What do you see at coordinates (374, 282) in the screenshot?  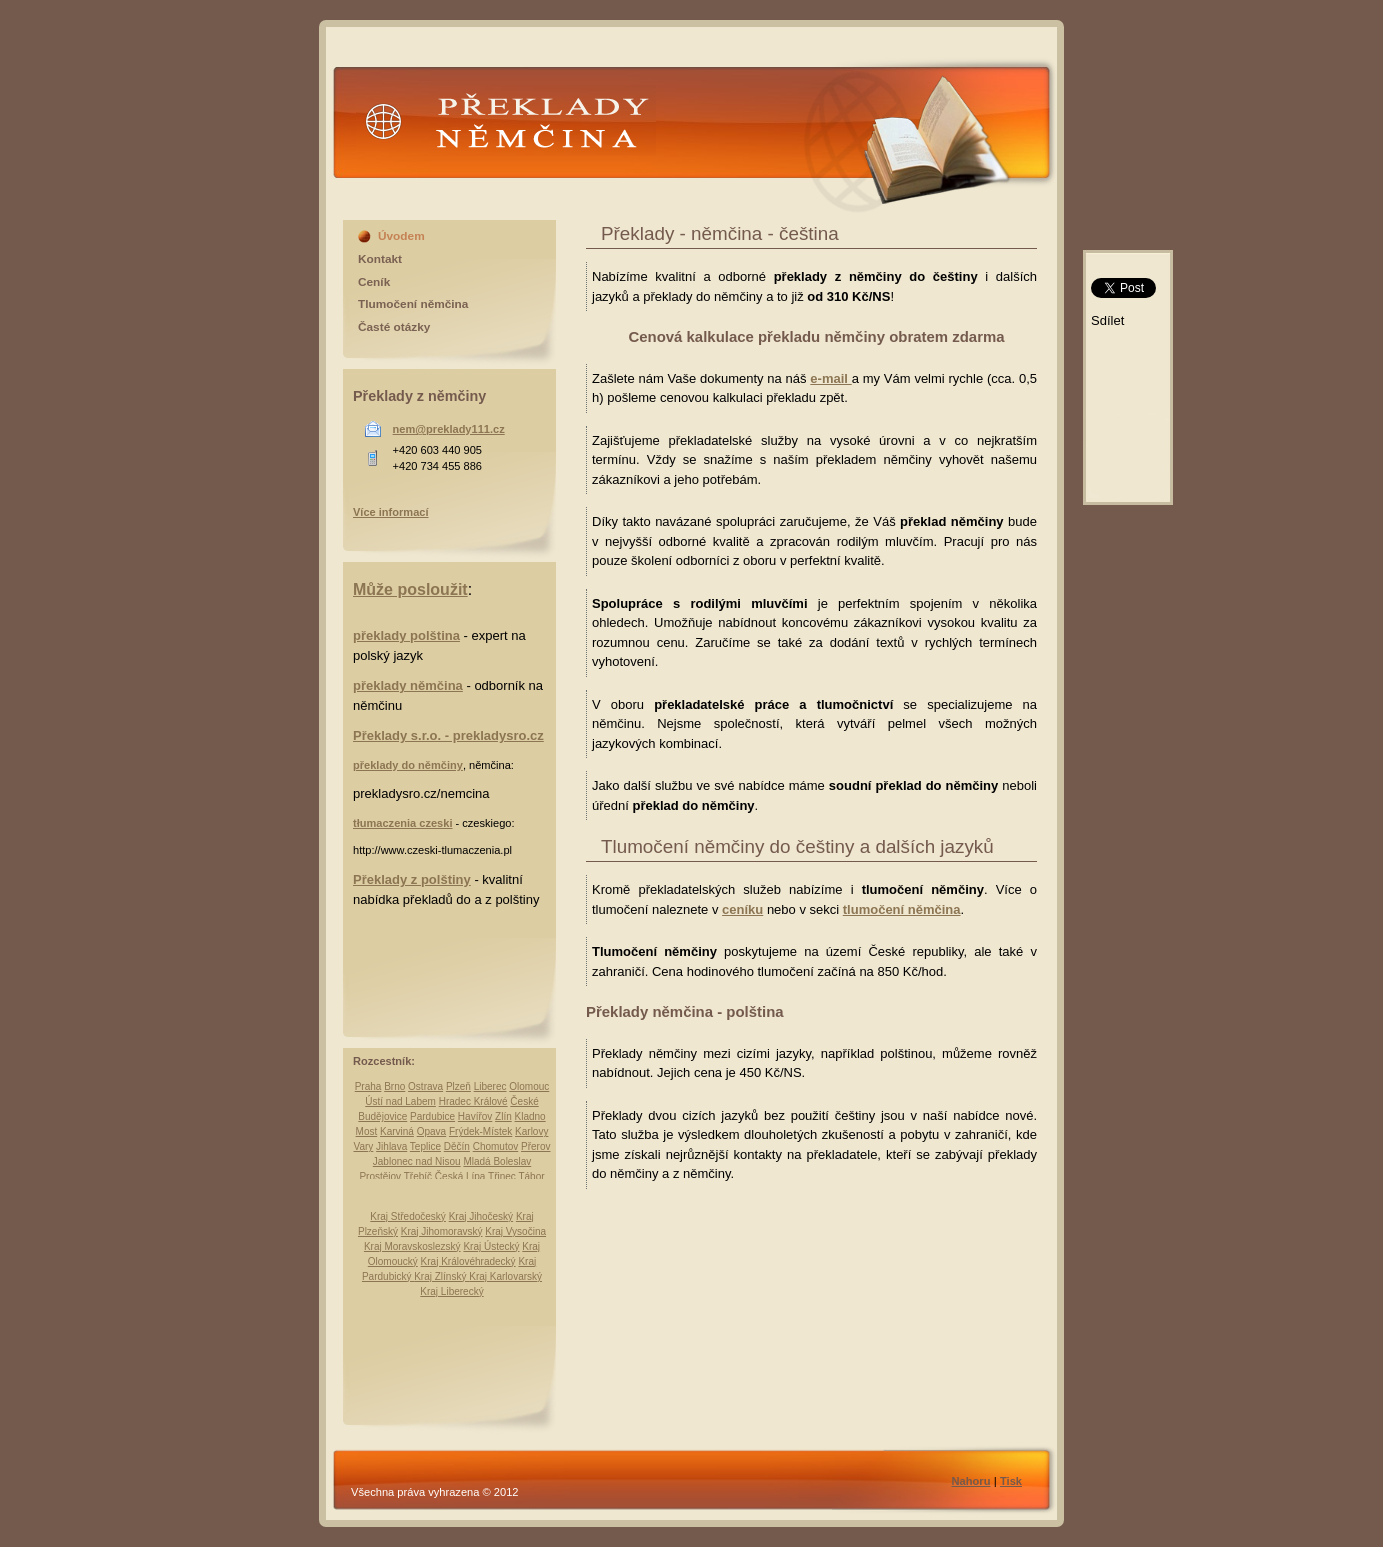 I see `Ceník` at bounding box center [374, 282].